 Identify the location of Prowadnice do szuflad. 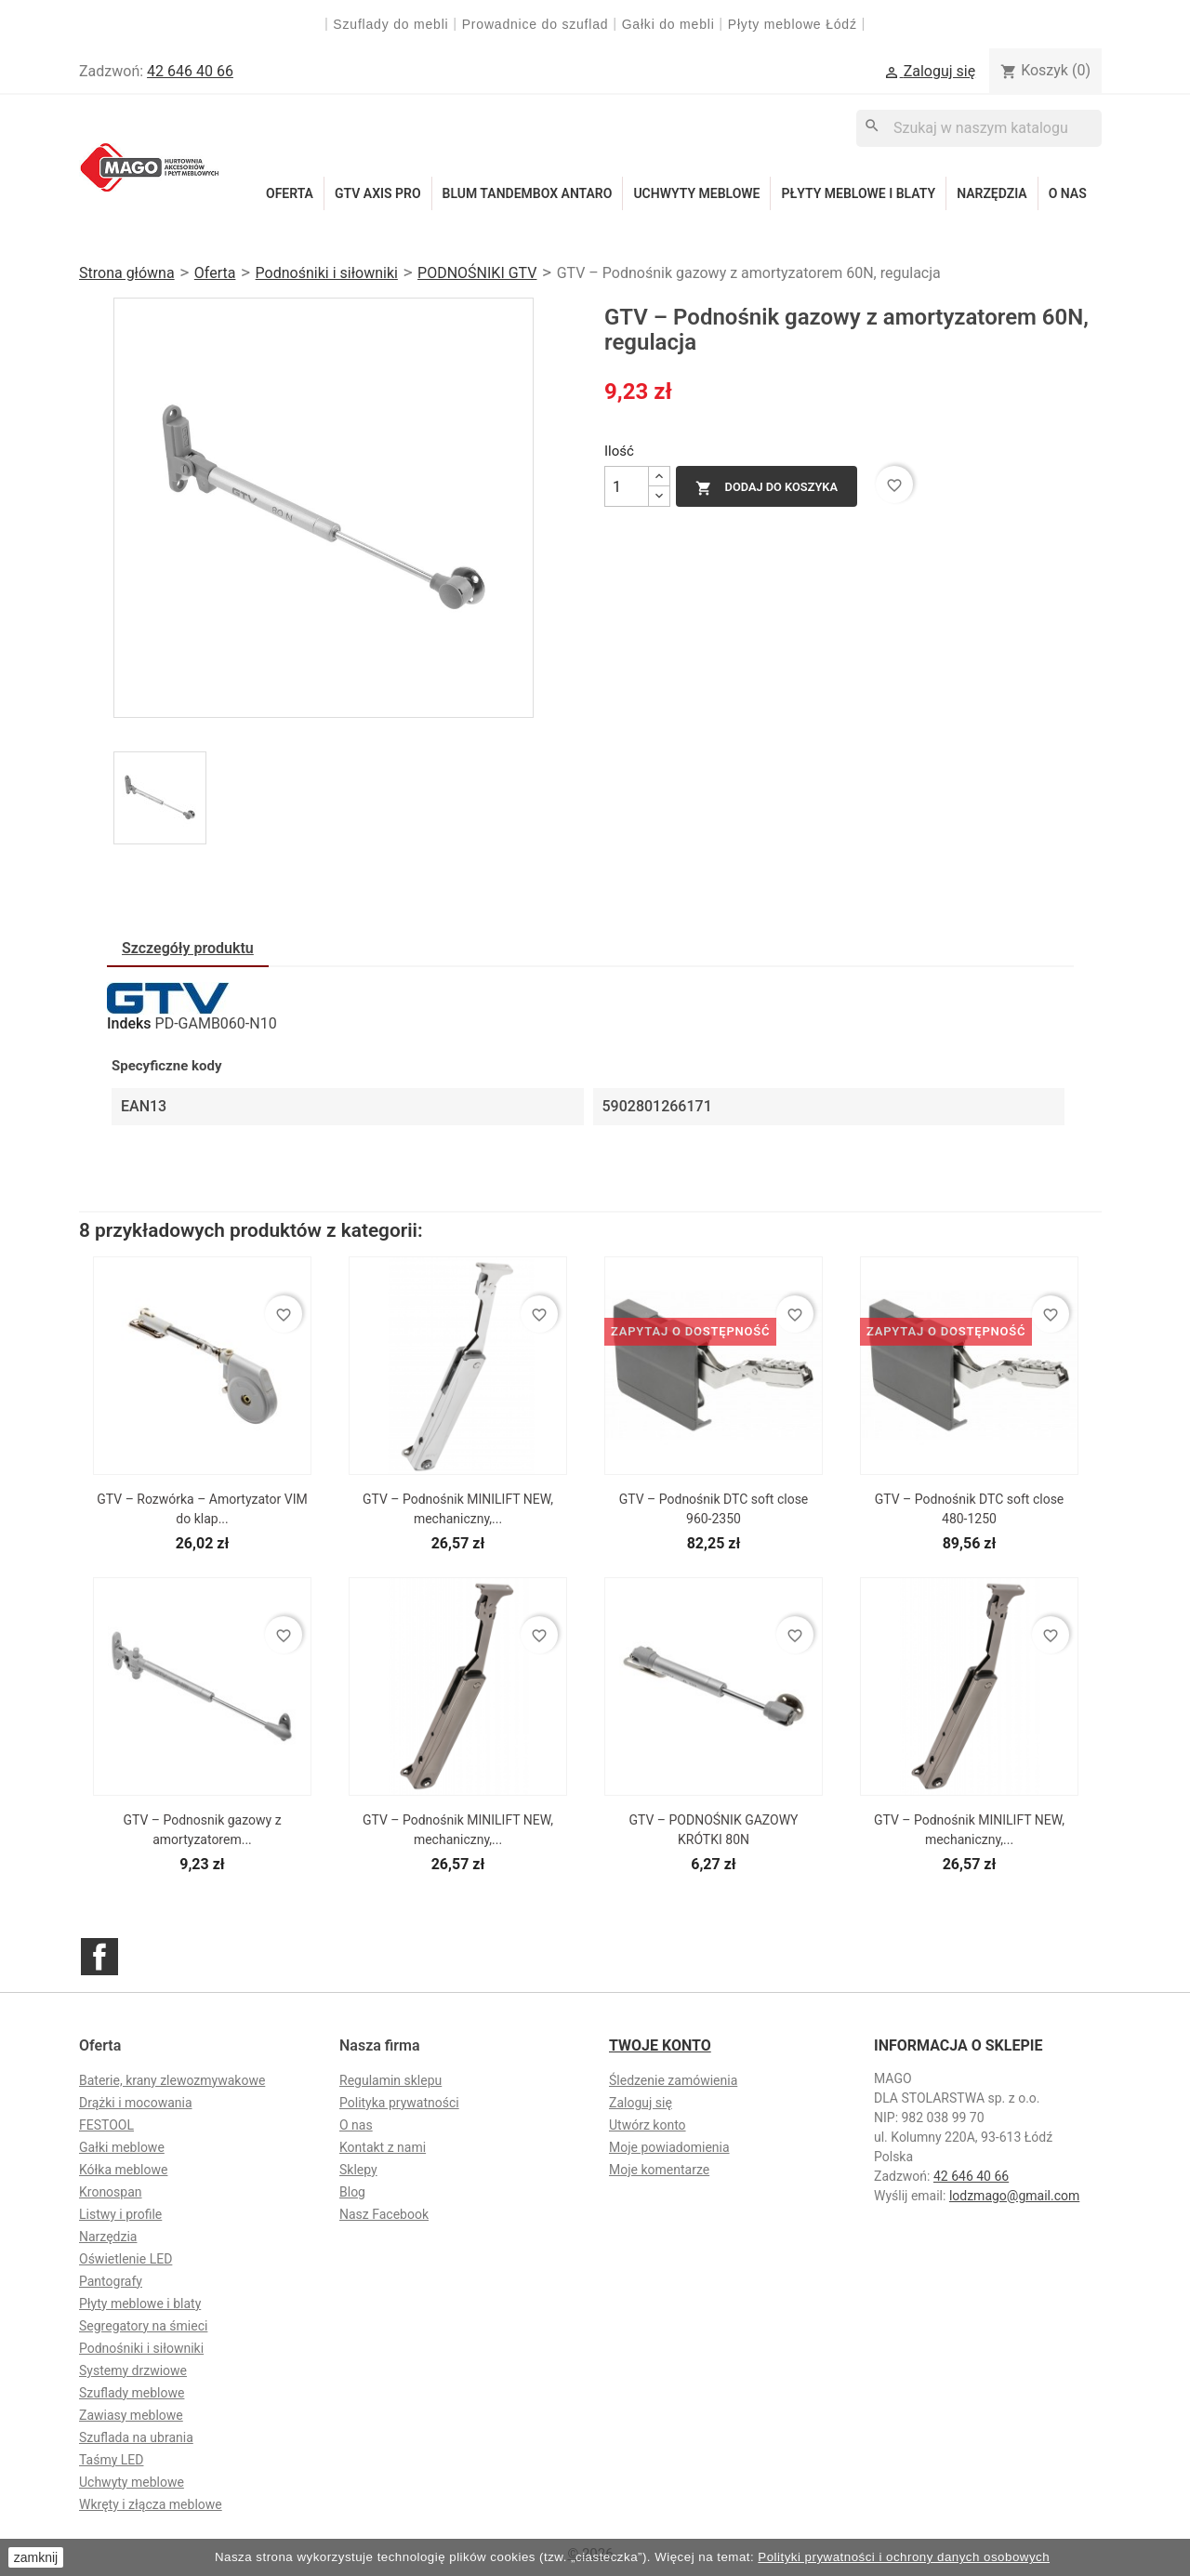
(535, 24).